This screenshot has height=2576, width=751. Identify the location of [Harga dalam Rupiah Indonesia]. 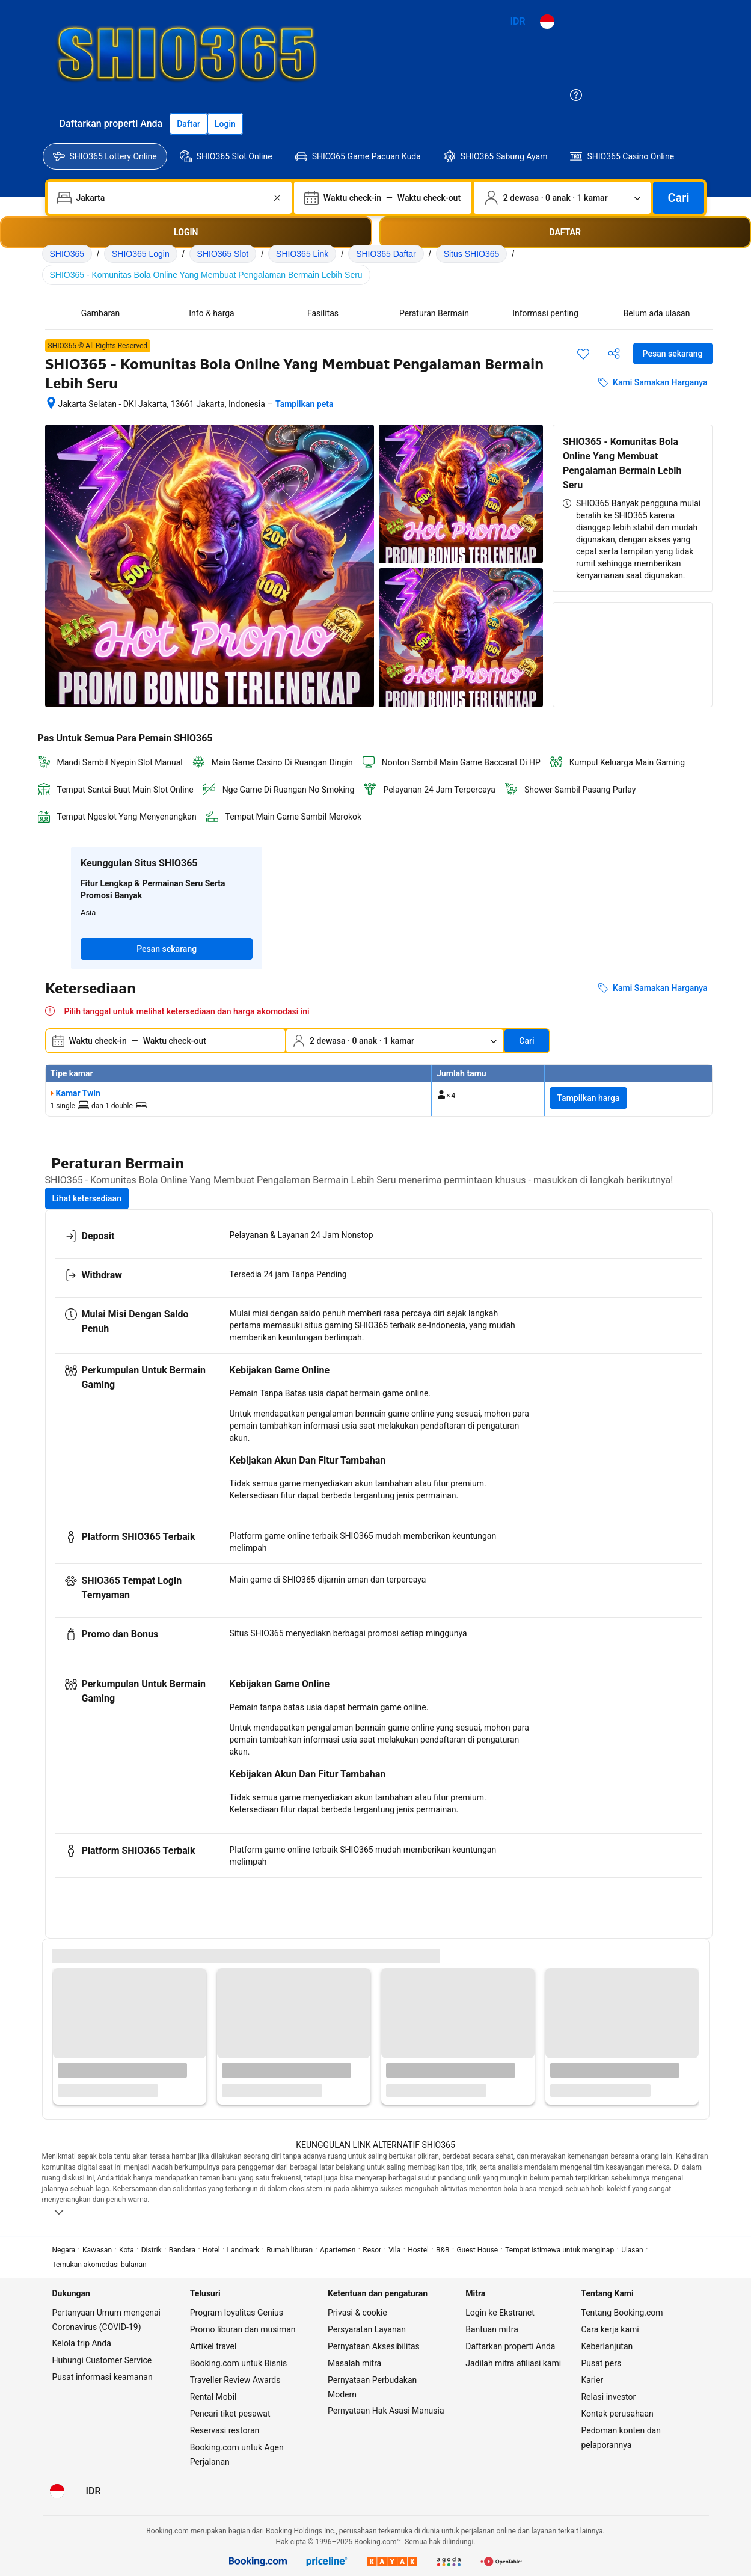
(518, 21).